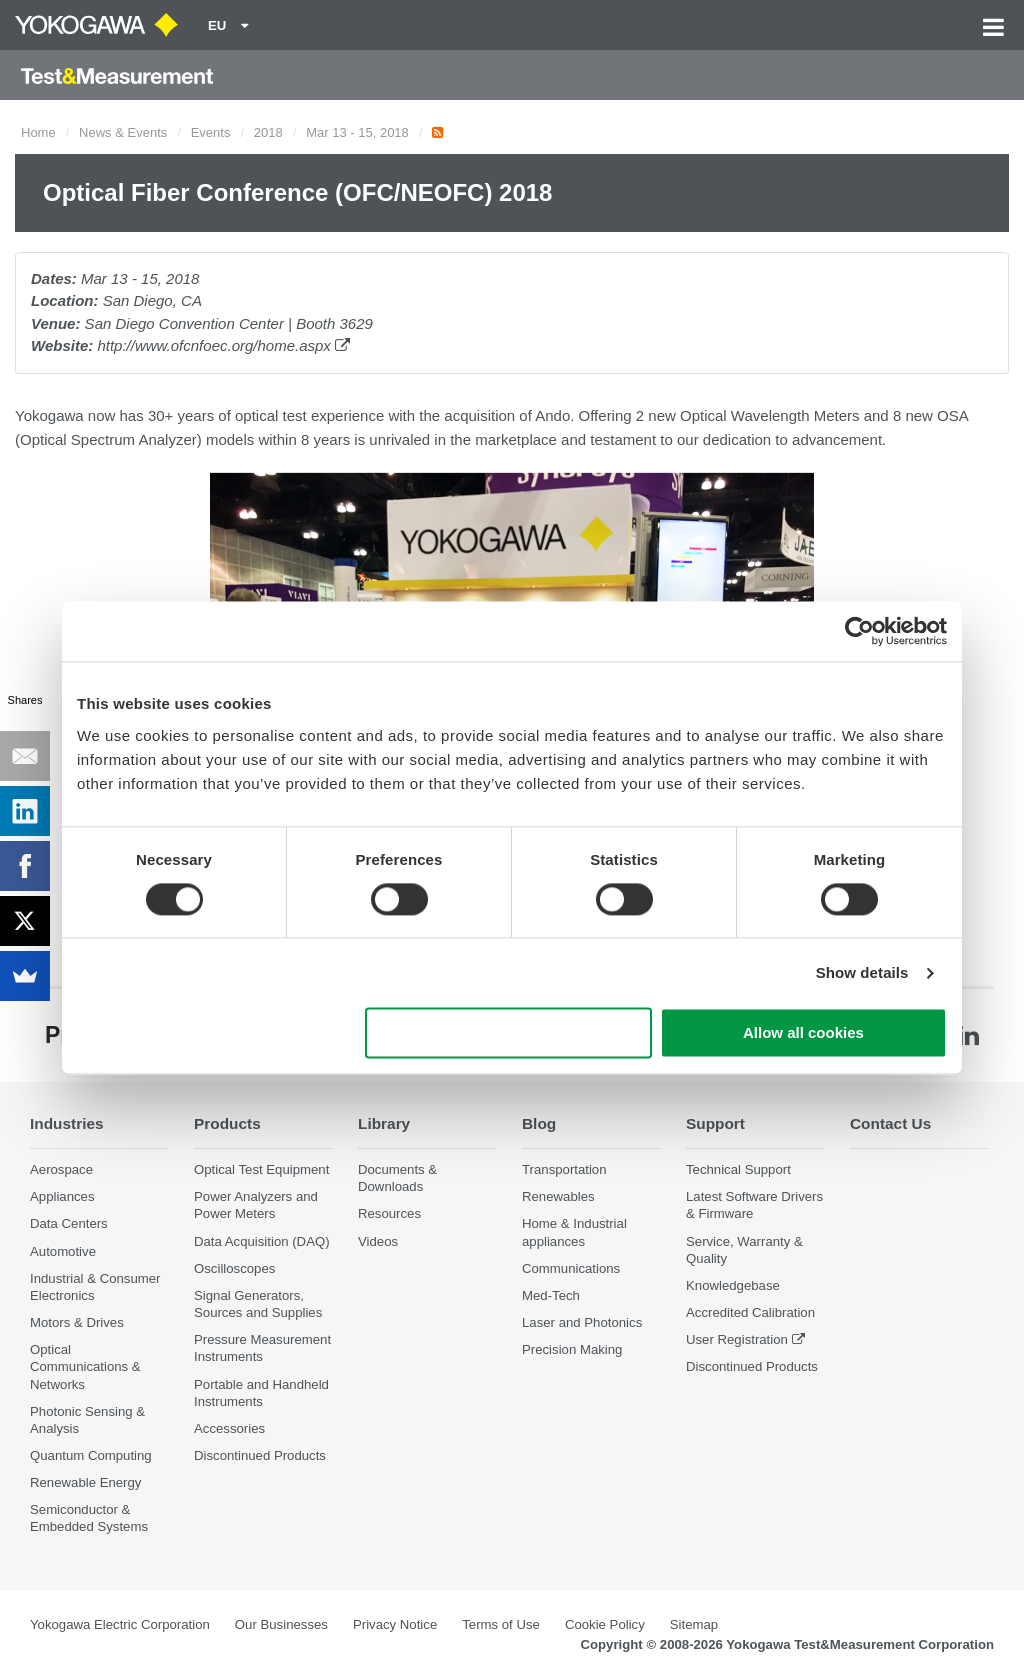 Image resolution: width=1024 pixels, height=1676 pixels. Describe the element at coordinates (260, 1455) in the screenshot. I see `Discontinued Products` at that location.